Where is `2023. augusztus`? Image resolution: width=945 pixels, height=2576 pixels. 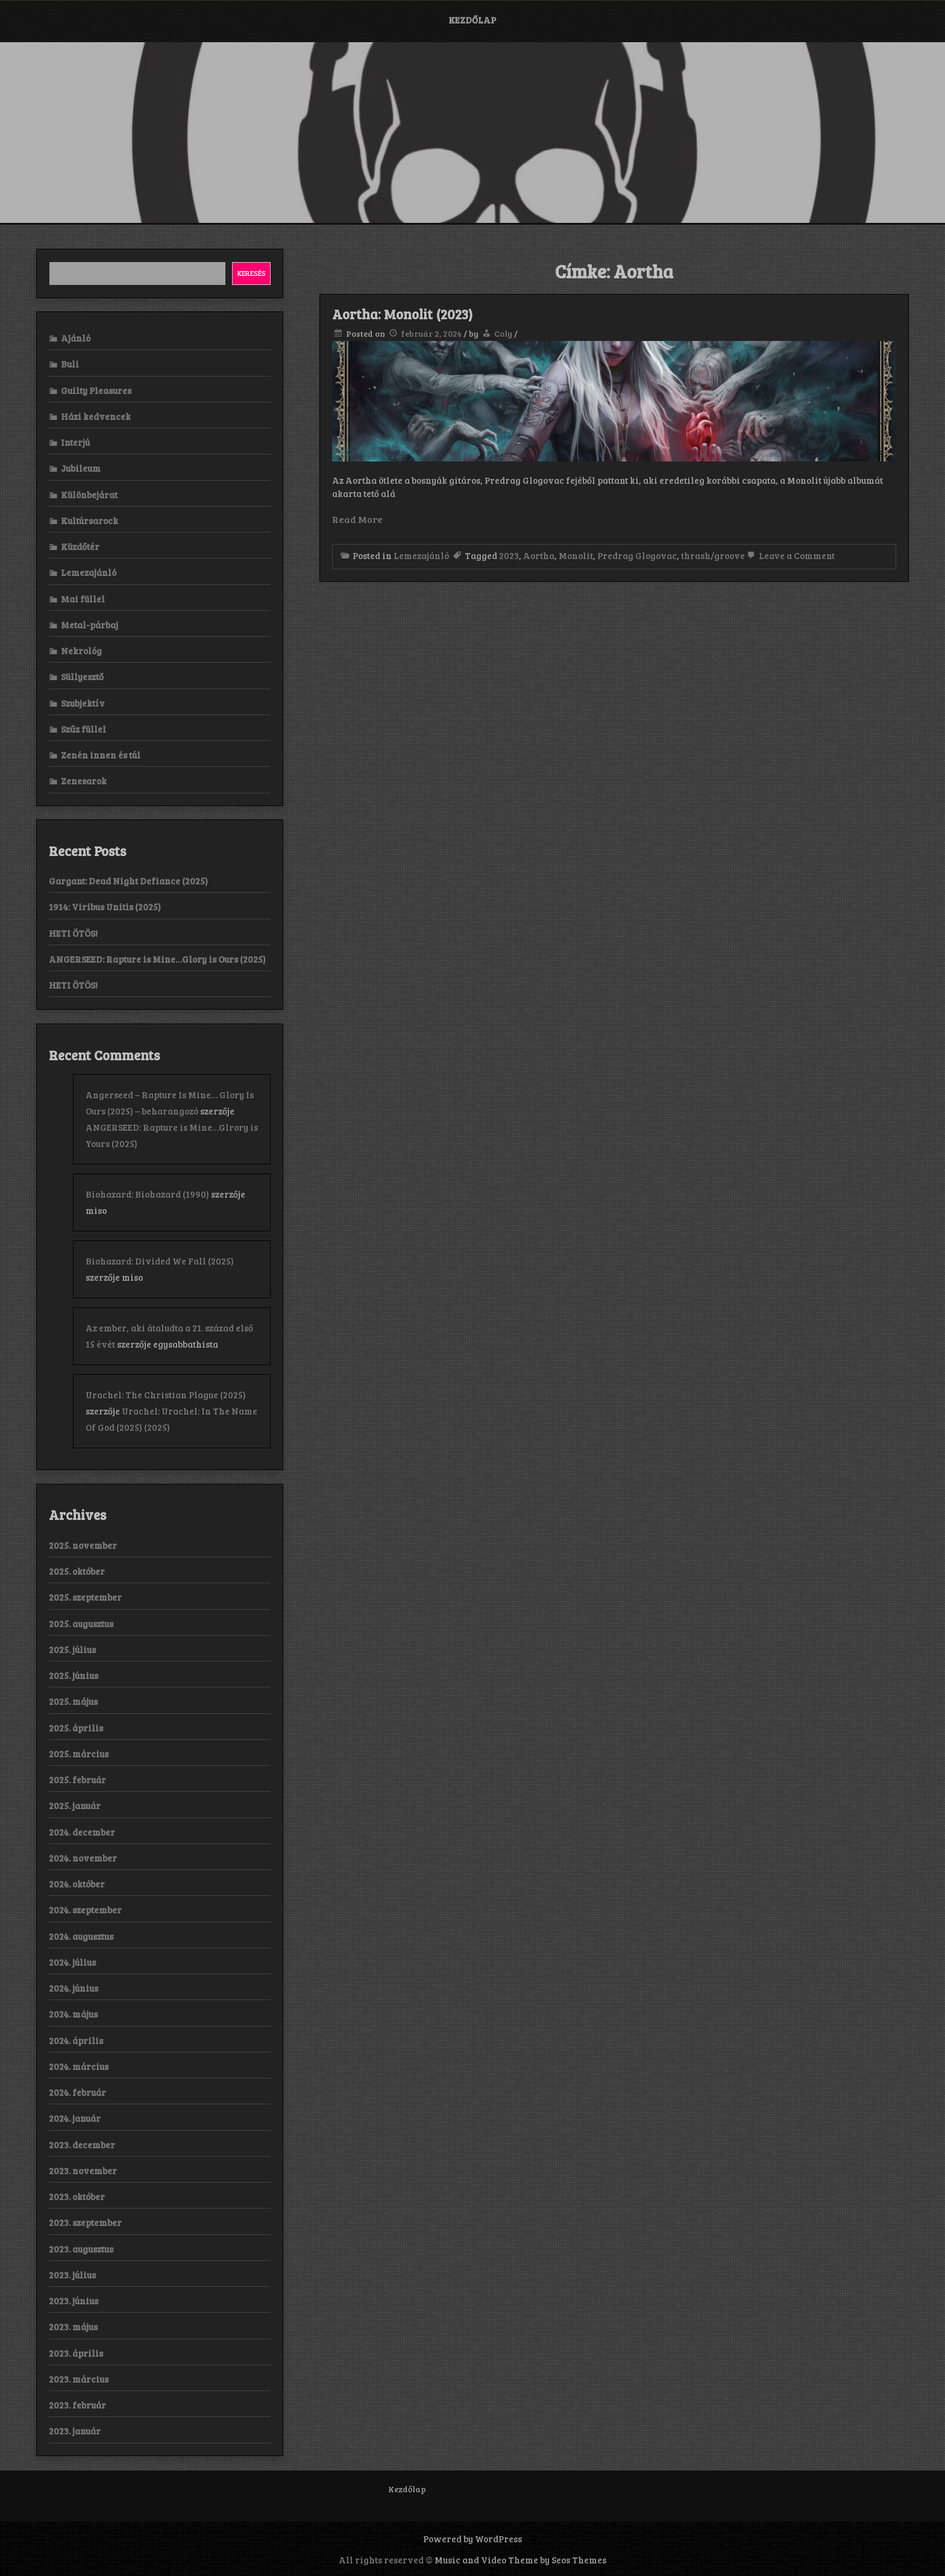
2023. augusztus is located at coordinates (81, 2249).